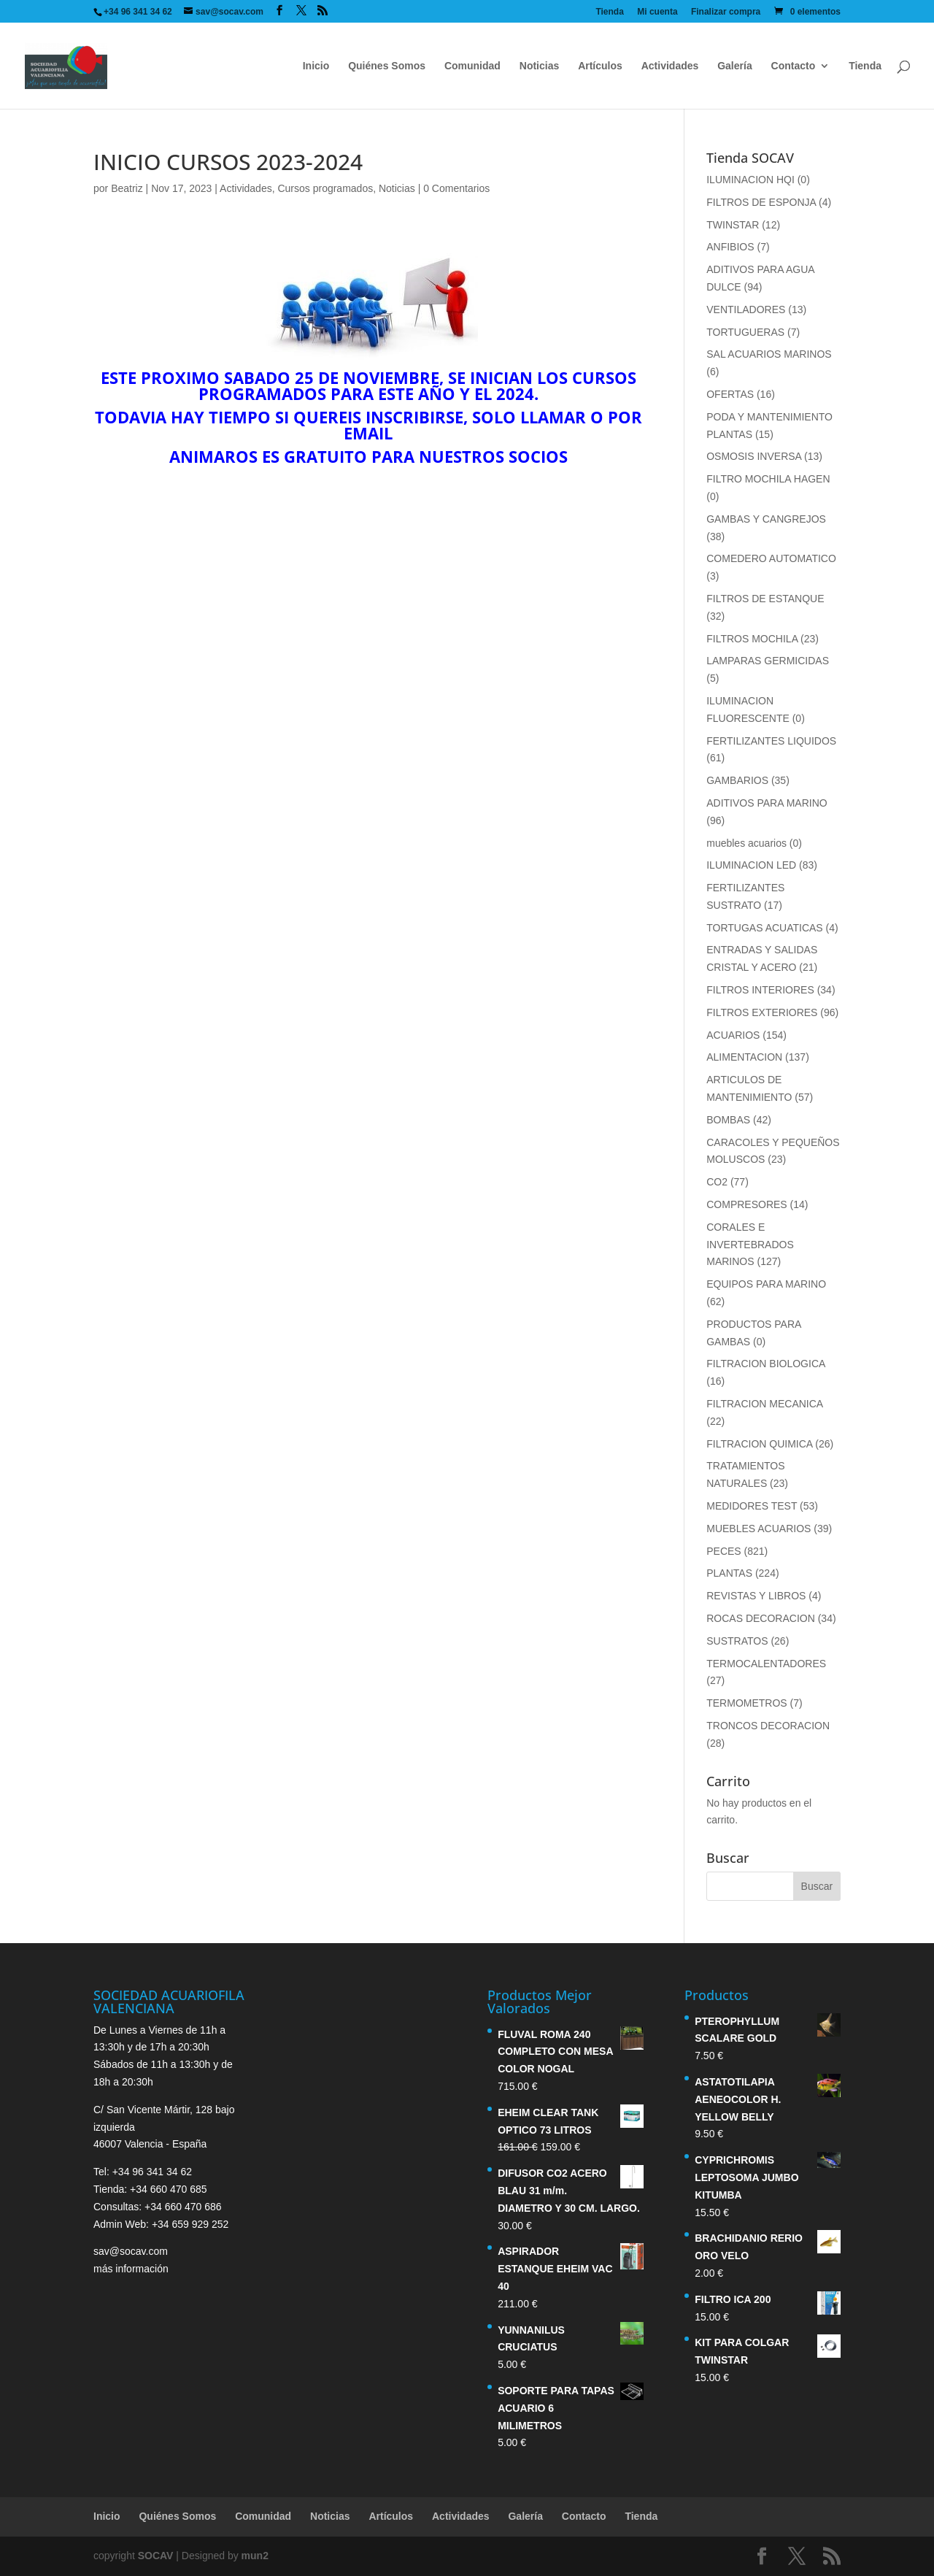  I want to click on BOMBAS, so click(728, 1120).